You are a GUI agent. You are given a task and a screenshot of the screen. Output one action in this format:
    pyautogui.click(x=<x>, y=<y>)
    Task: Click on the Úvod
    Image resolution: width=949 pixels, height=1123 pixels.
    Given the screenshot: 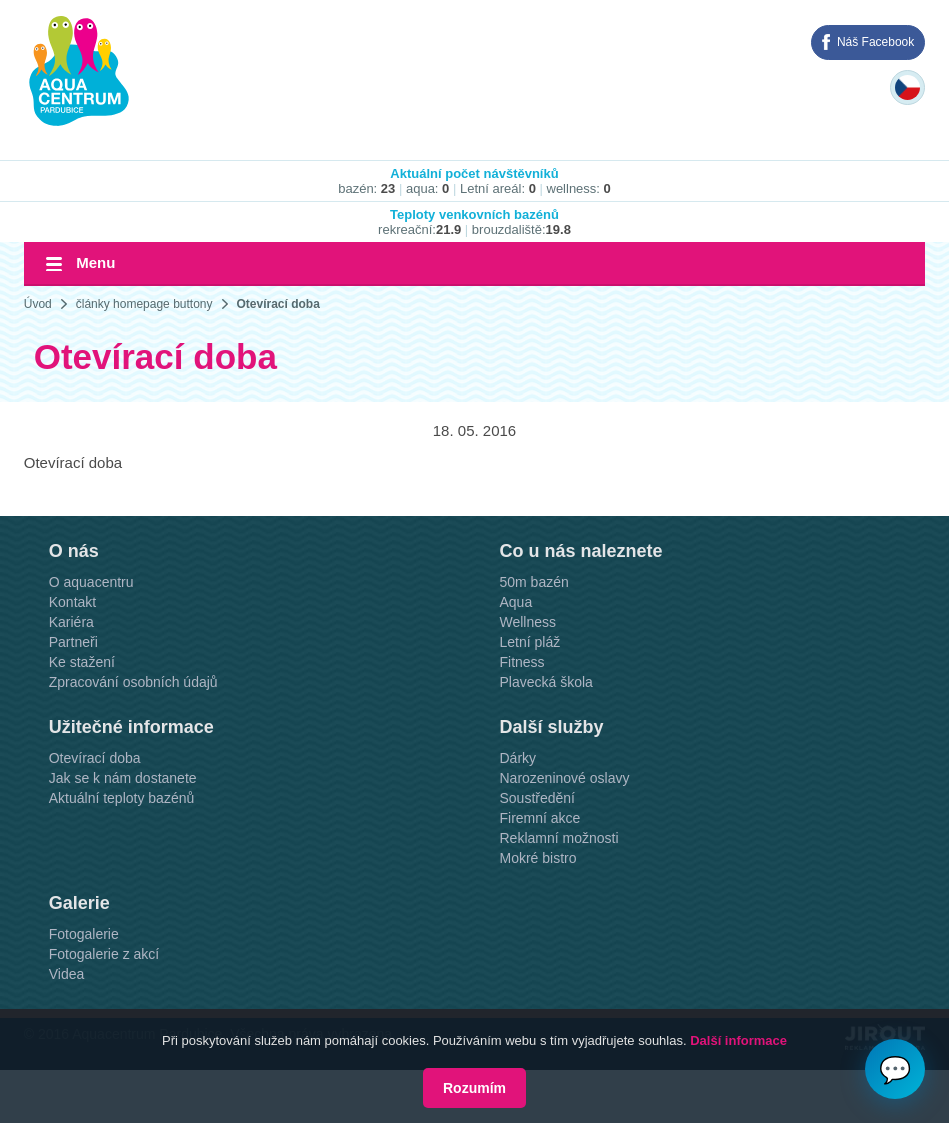 What is the action you would take?
    pyautogui.click(x=38, y=304)
    